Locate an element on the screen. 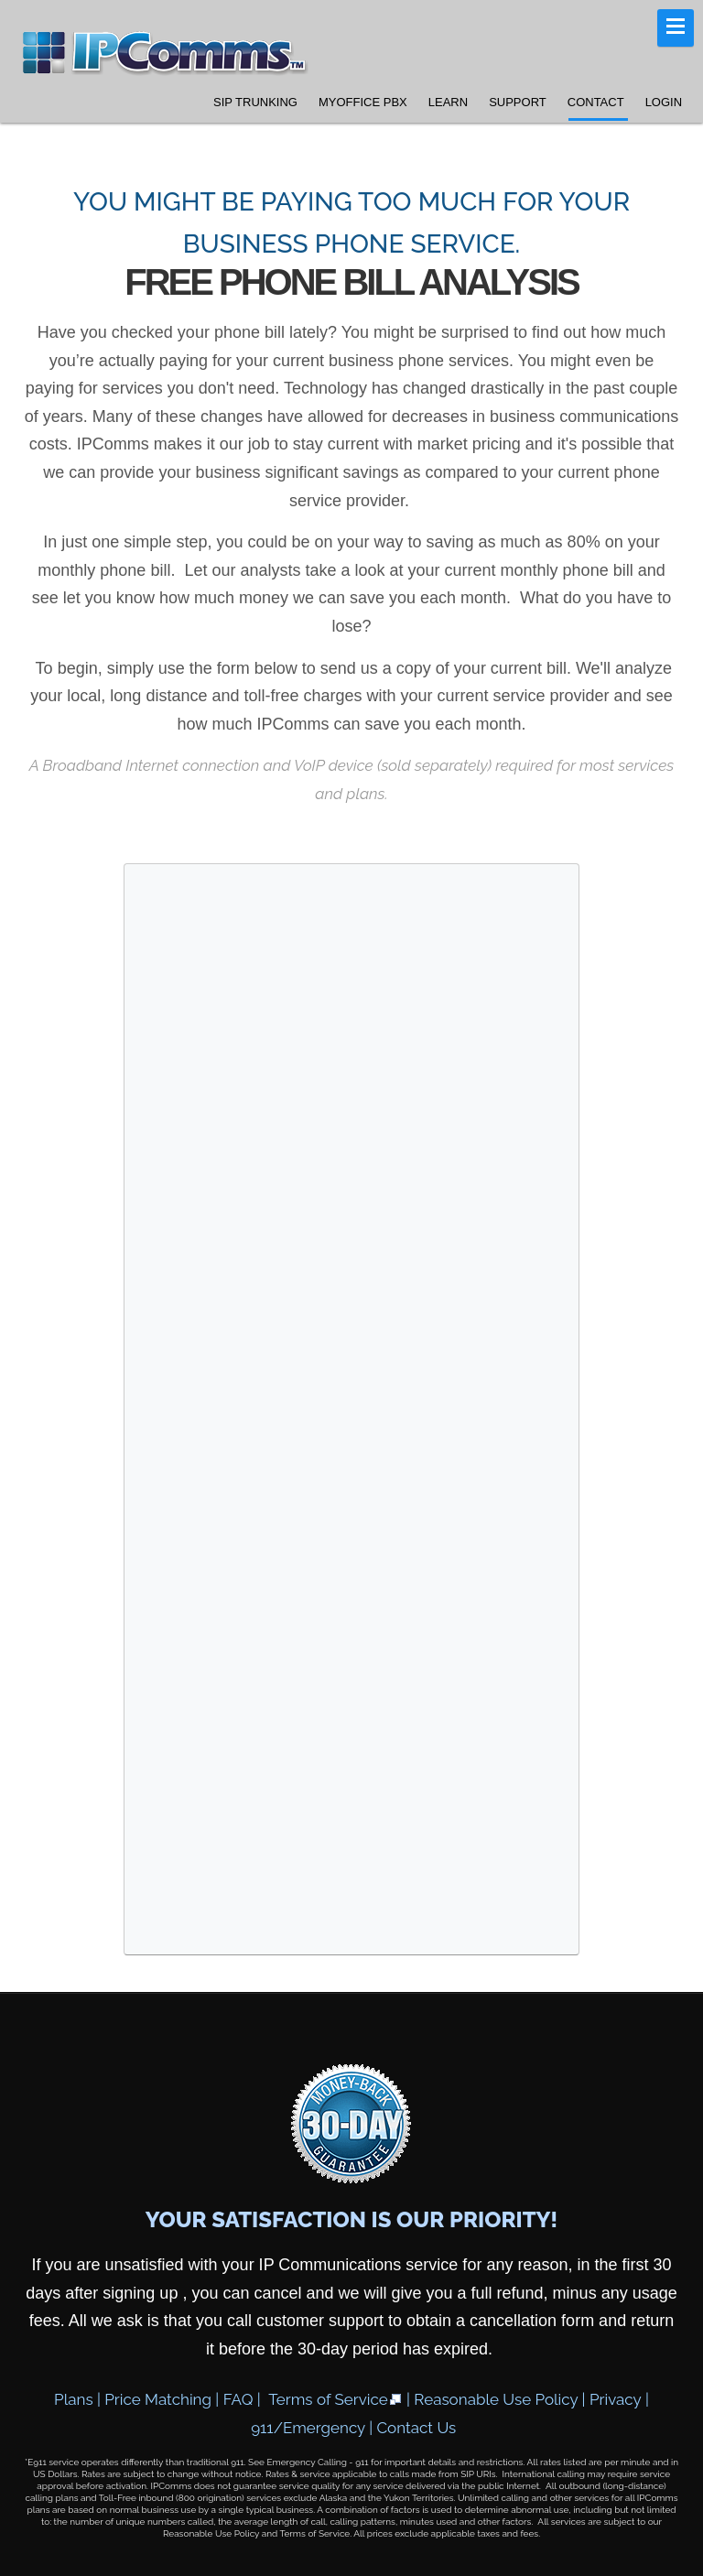 This screenshot has height=2576, width=703. Login is located at coordinates (663, 102).